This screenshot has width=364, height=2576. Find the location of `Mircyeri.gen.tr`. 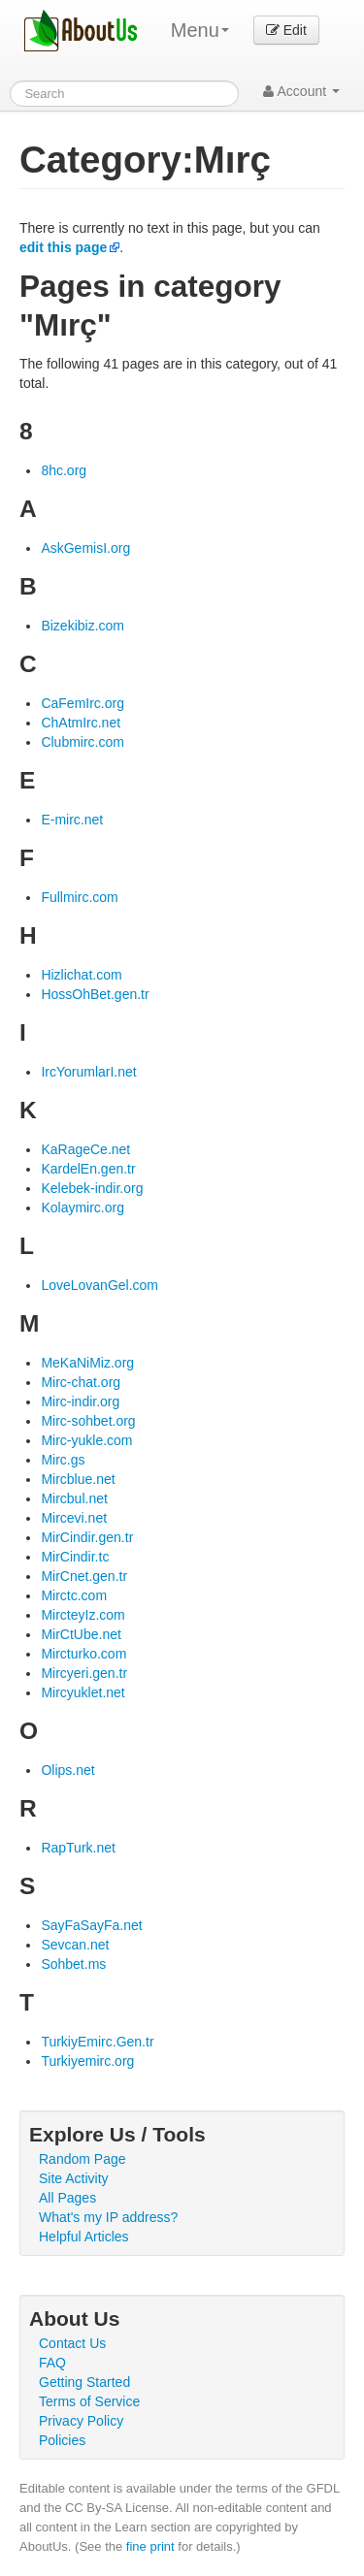

Mircyeri.gen.tr is located at coordinates (84, 1673).